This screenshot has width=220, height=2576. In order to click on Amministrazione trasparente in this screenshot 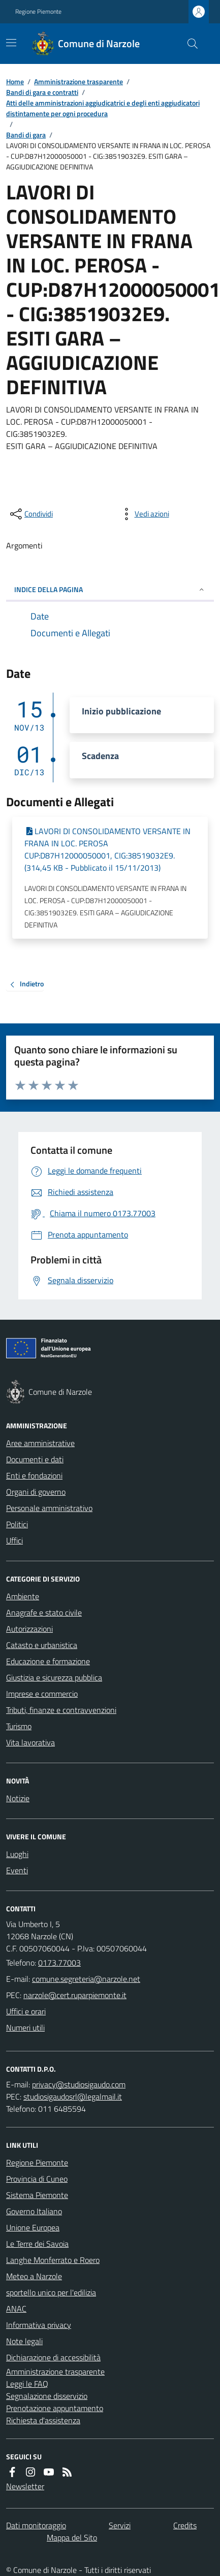, I will do `click(78, 81)`.